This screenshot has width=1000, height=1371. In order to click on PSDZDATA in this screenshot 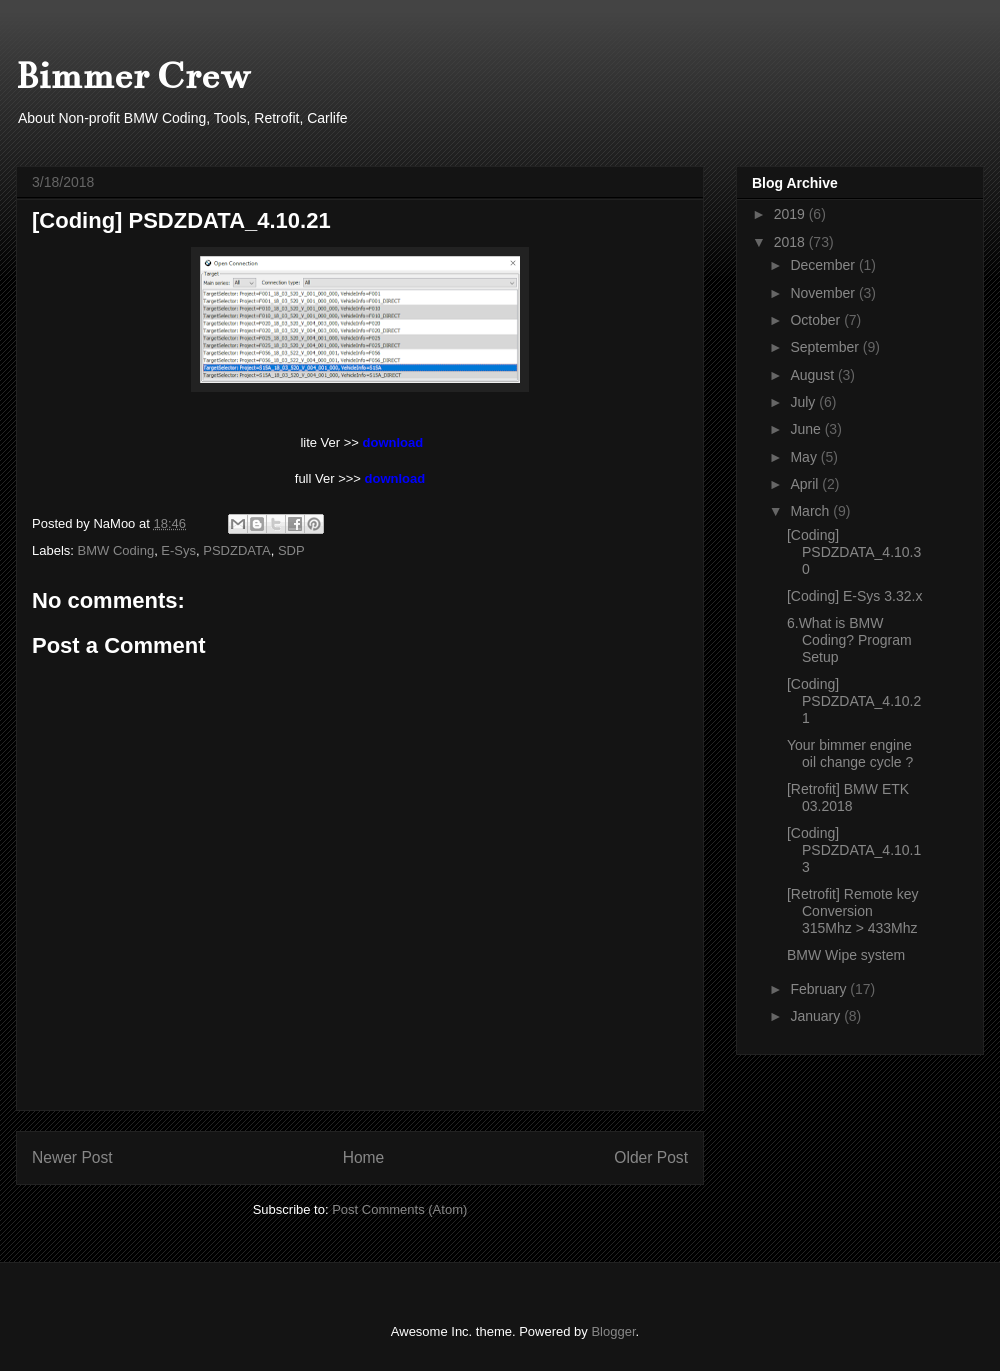, I will do `click(236, 550)`.